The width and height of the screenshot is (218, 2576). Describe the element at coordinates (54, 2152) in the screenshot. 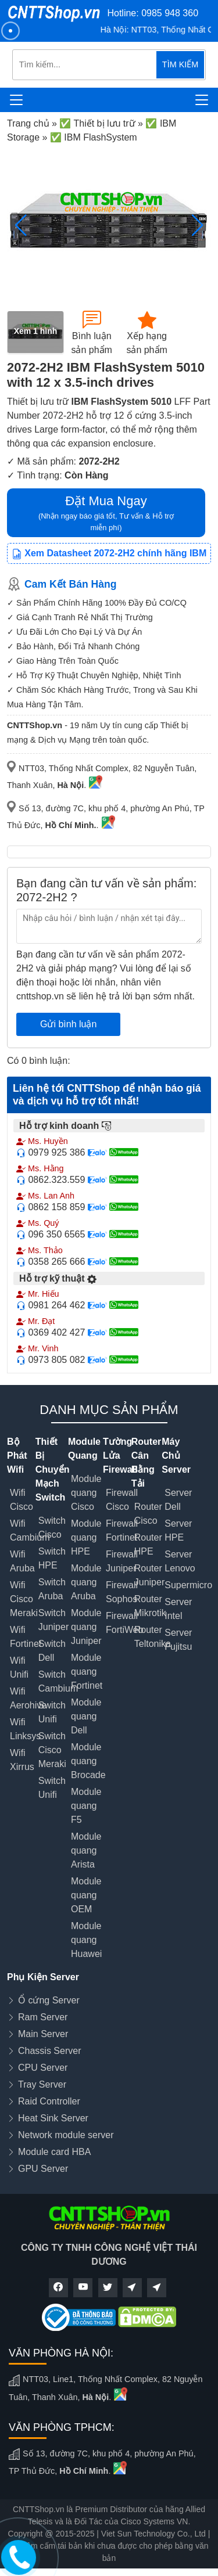

I see `Module card HBA` at that location.